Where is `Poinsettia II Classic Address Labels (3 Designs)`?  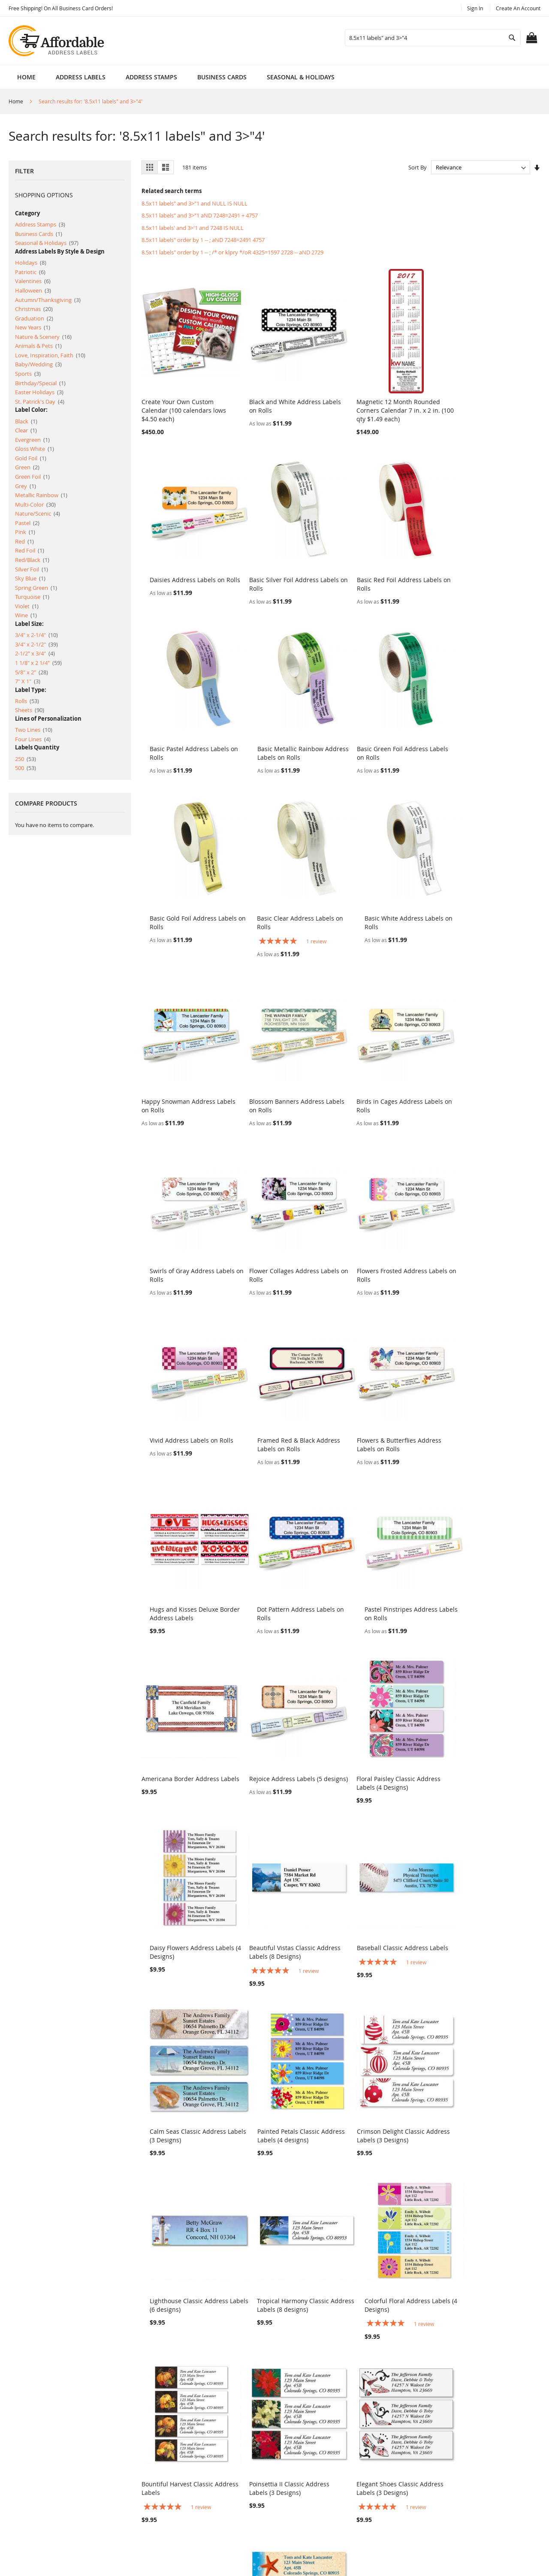
Poinsettia II Classic Address Labels (3 Designs) is located at coordinates (283, 1905).